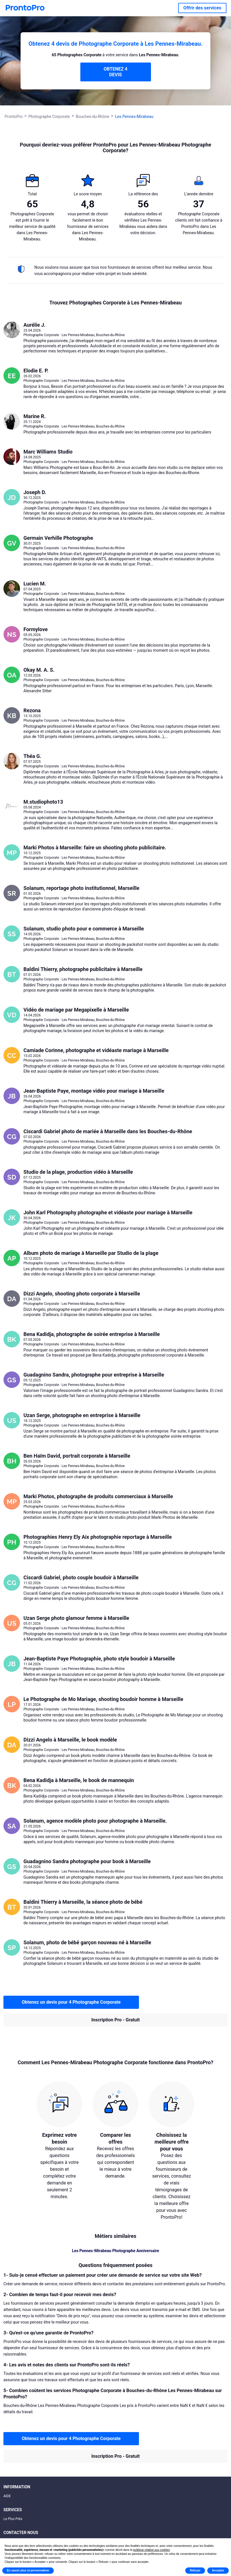 This screenshot has height=2576, width=231. I want to click on Les Pennes-Mirabeau Photographe Anniversaire, so click(115, 2250).